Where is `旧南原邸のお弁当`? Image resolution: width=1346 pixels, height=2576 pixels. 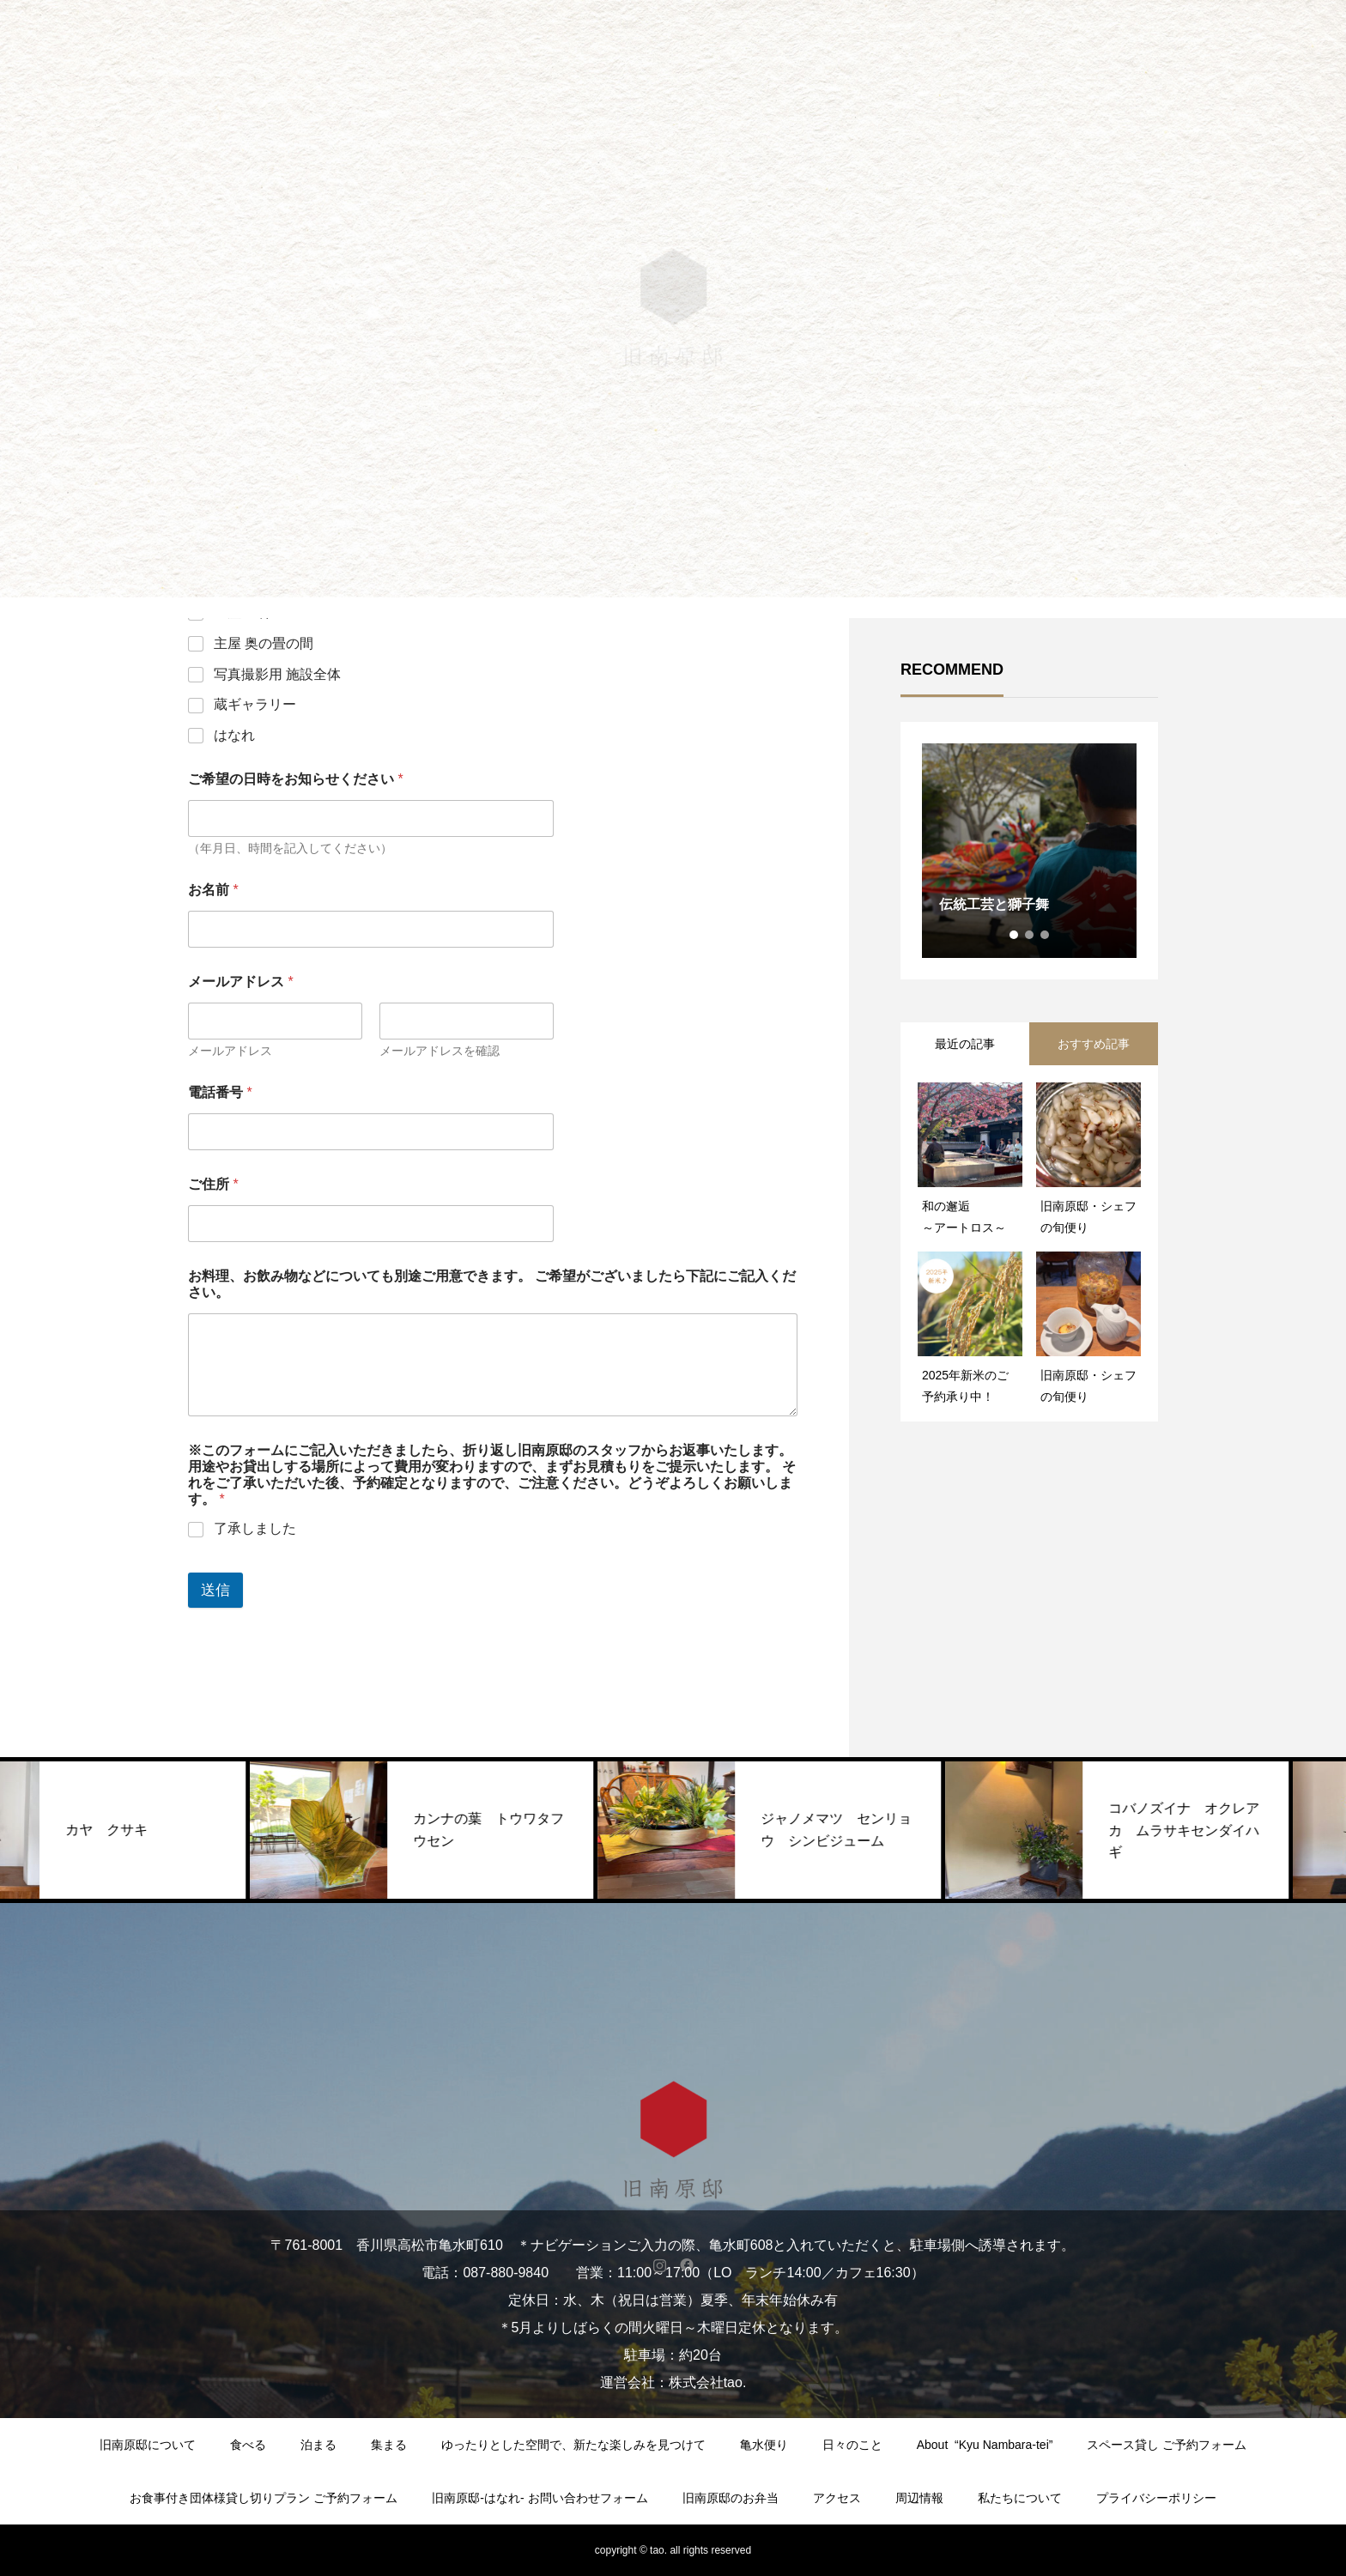 旧南原邸のお弁当 is located at coordinates (730, 2498).